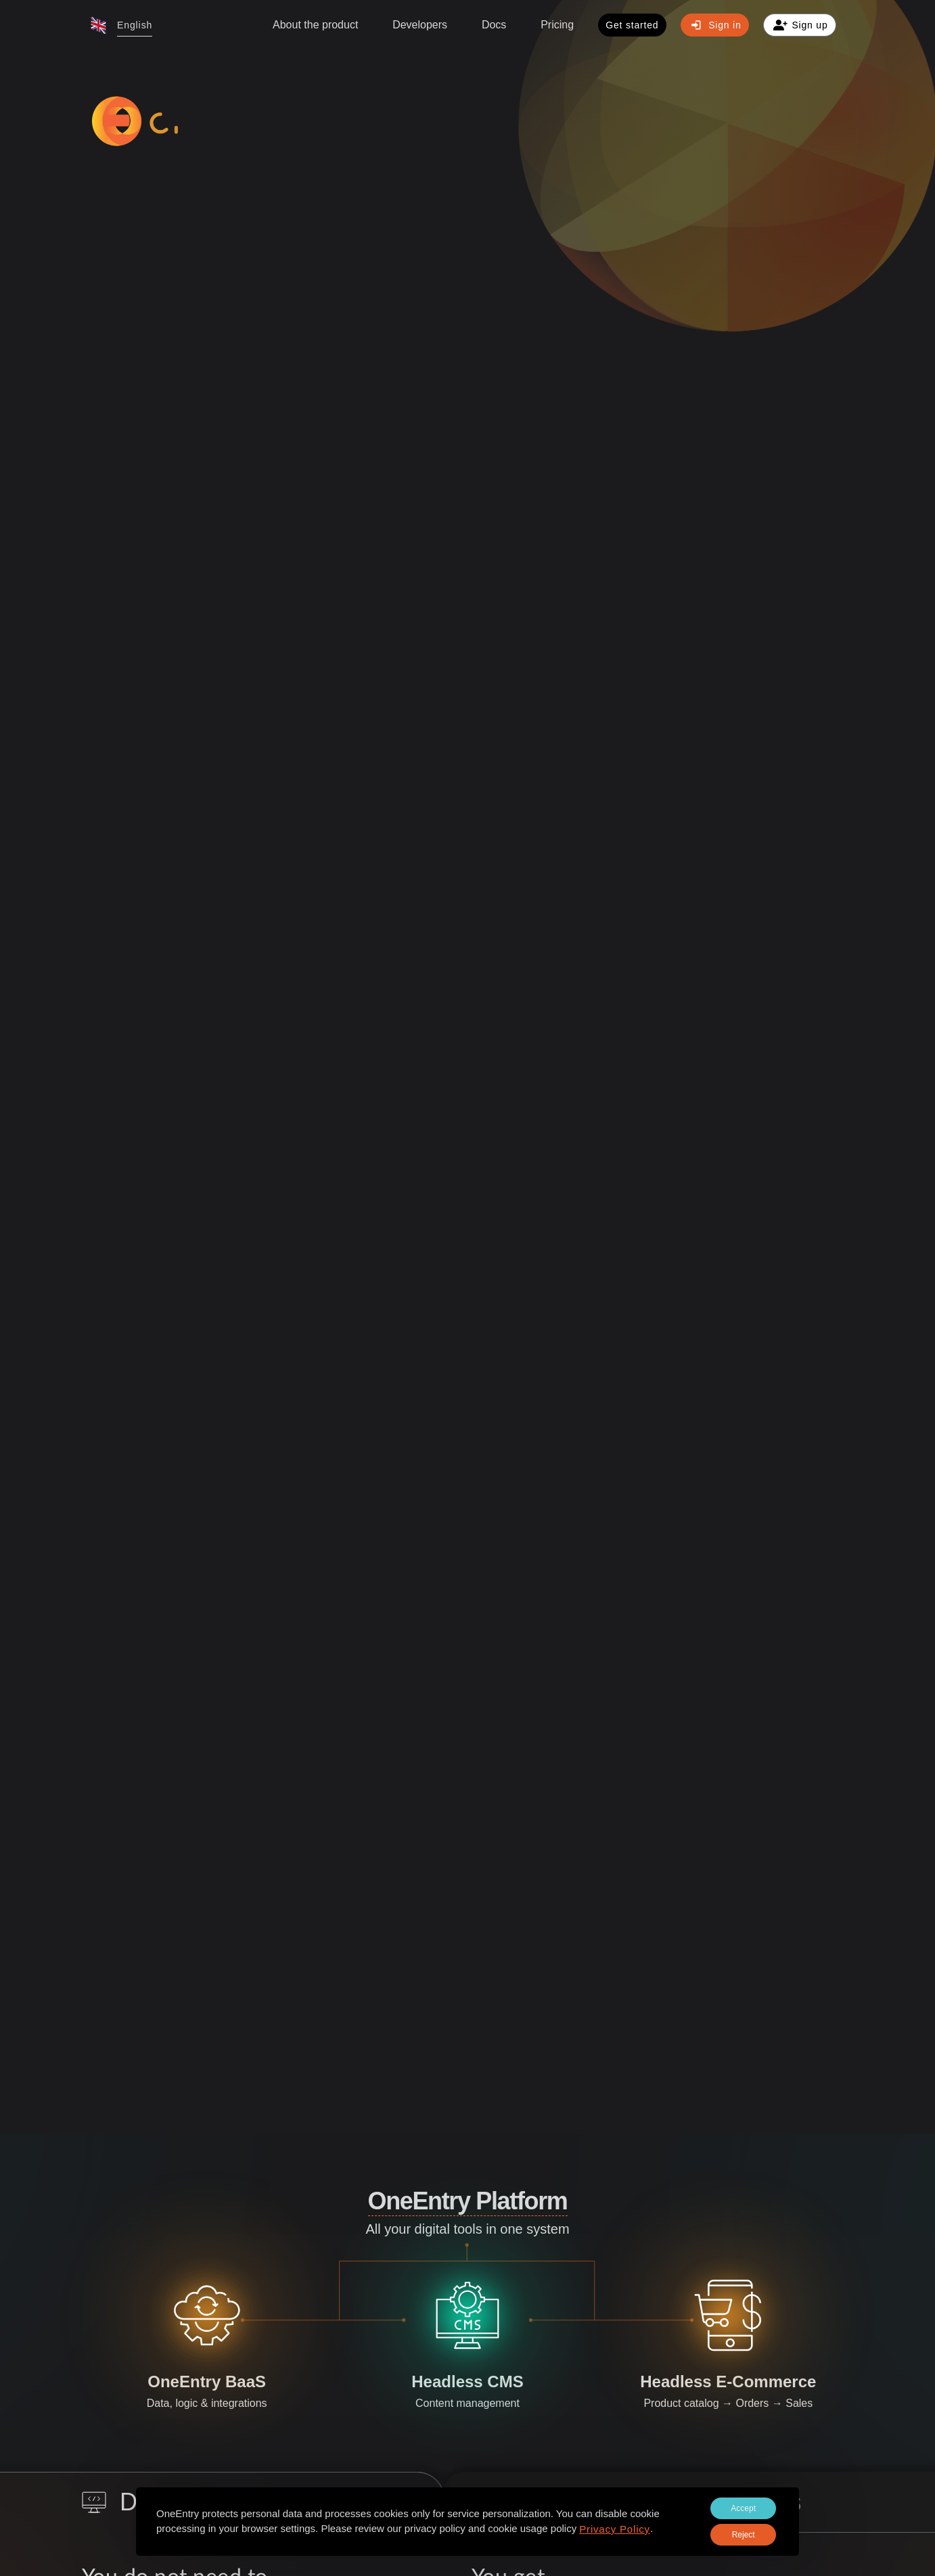 The image size is (935, 2576). What do you see at coordinates (557, 24) in the screenshot?
I see `Pricing` at bounding box center [557, 24].